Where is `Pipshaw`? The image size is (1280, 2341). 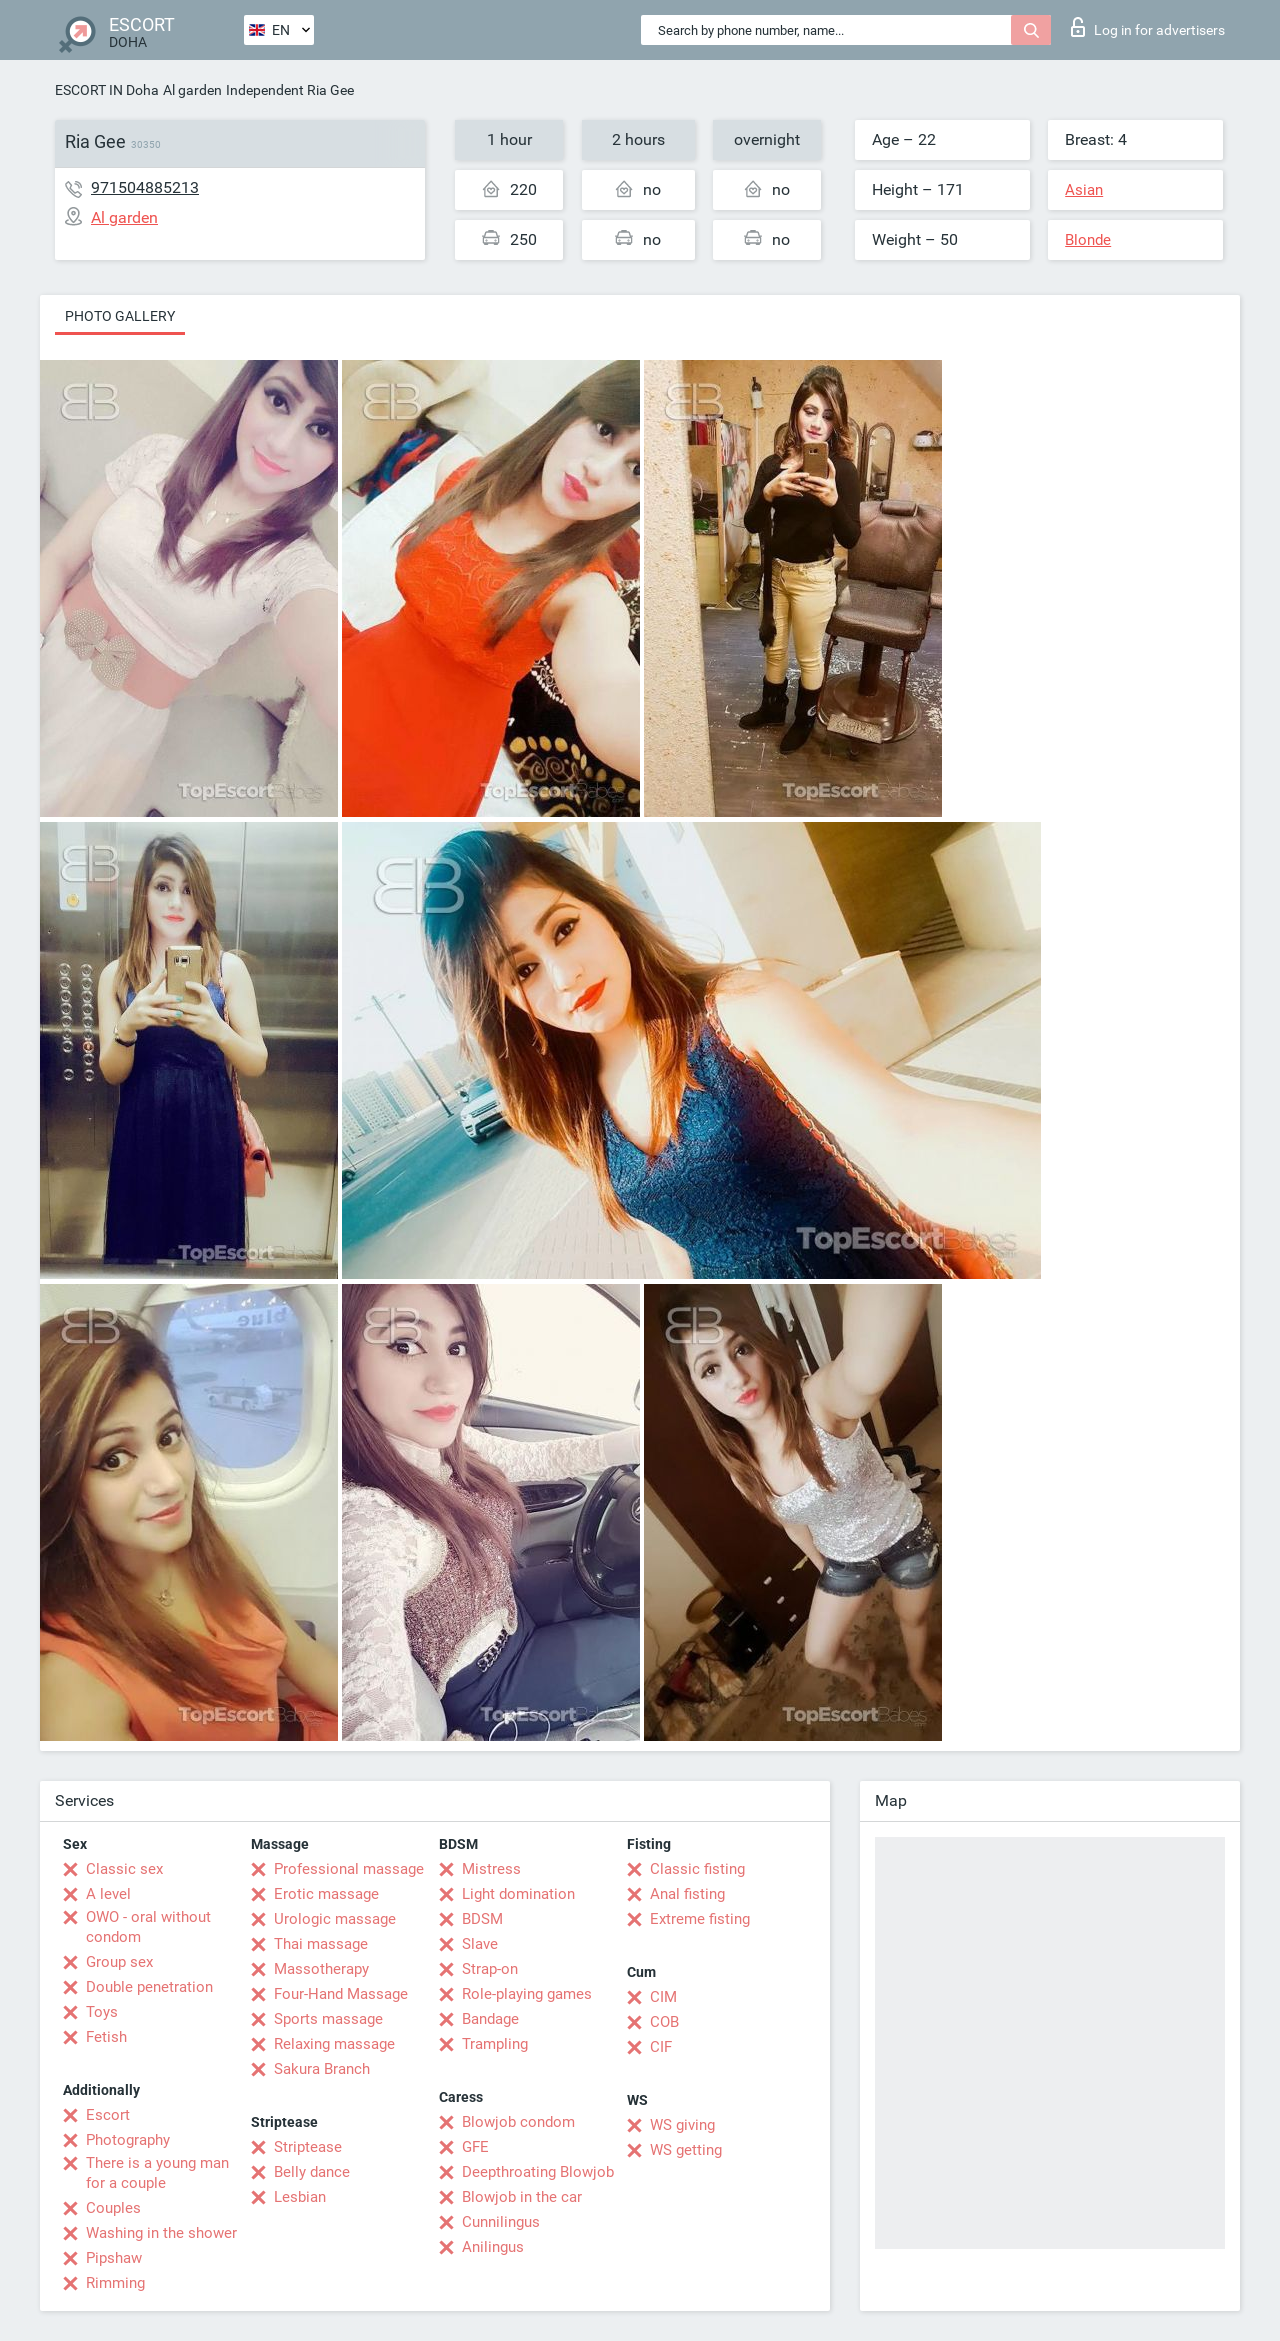
Pipshaw is located at coordinates (114, 2258).